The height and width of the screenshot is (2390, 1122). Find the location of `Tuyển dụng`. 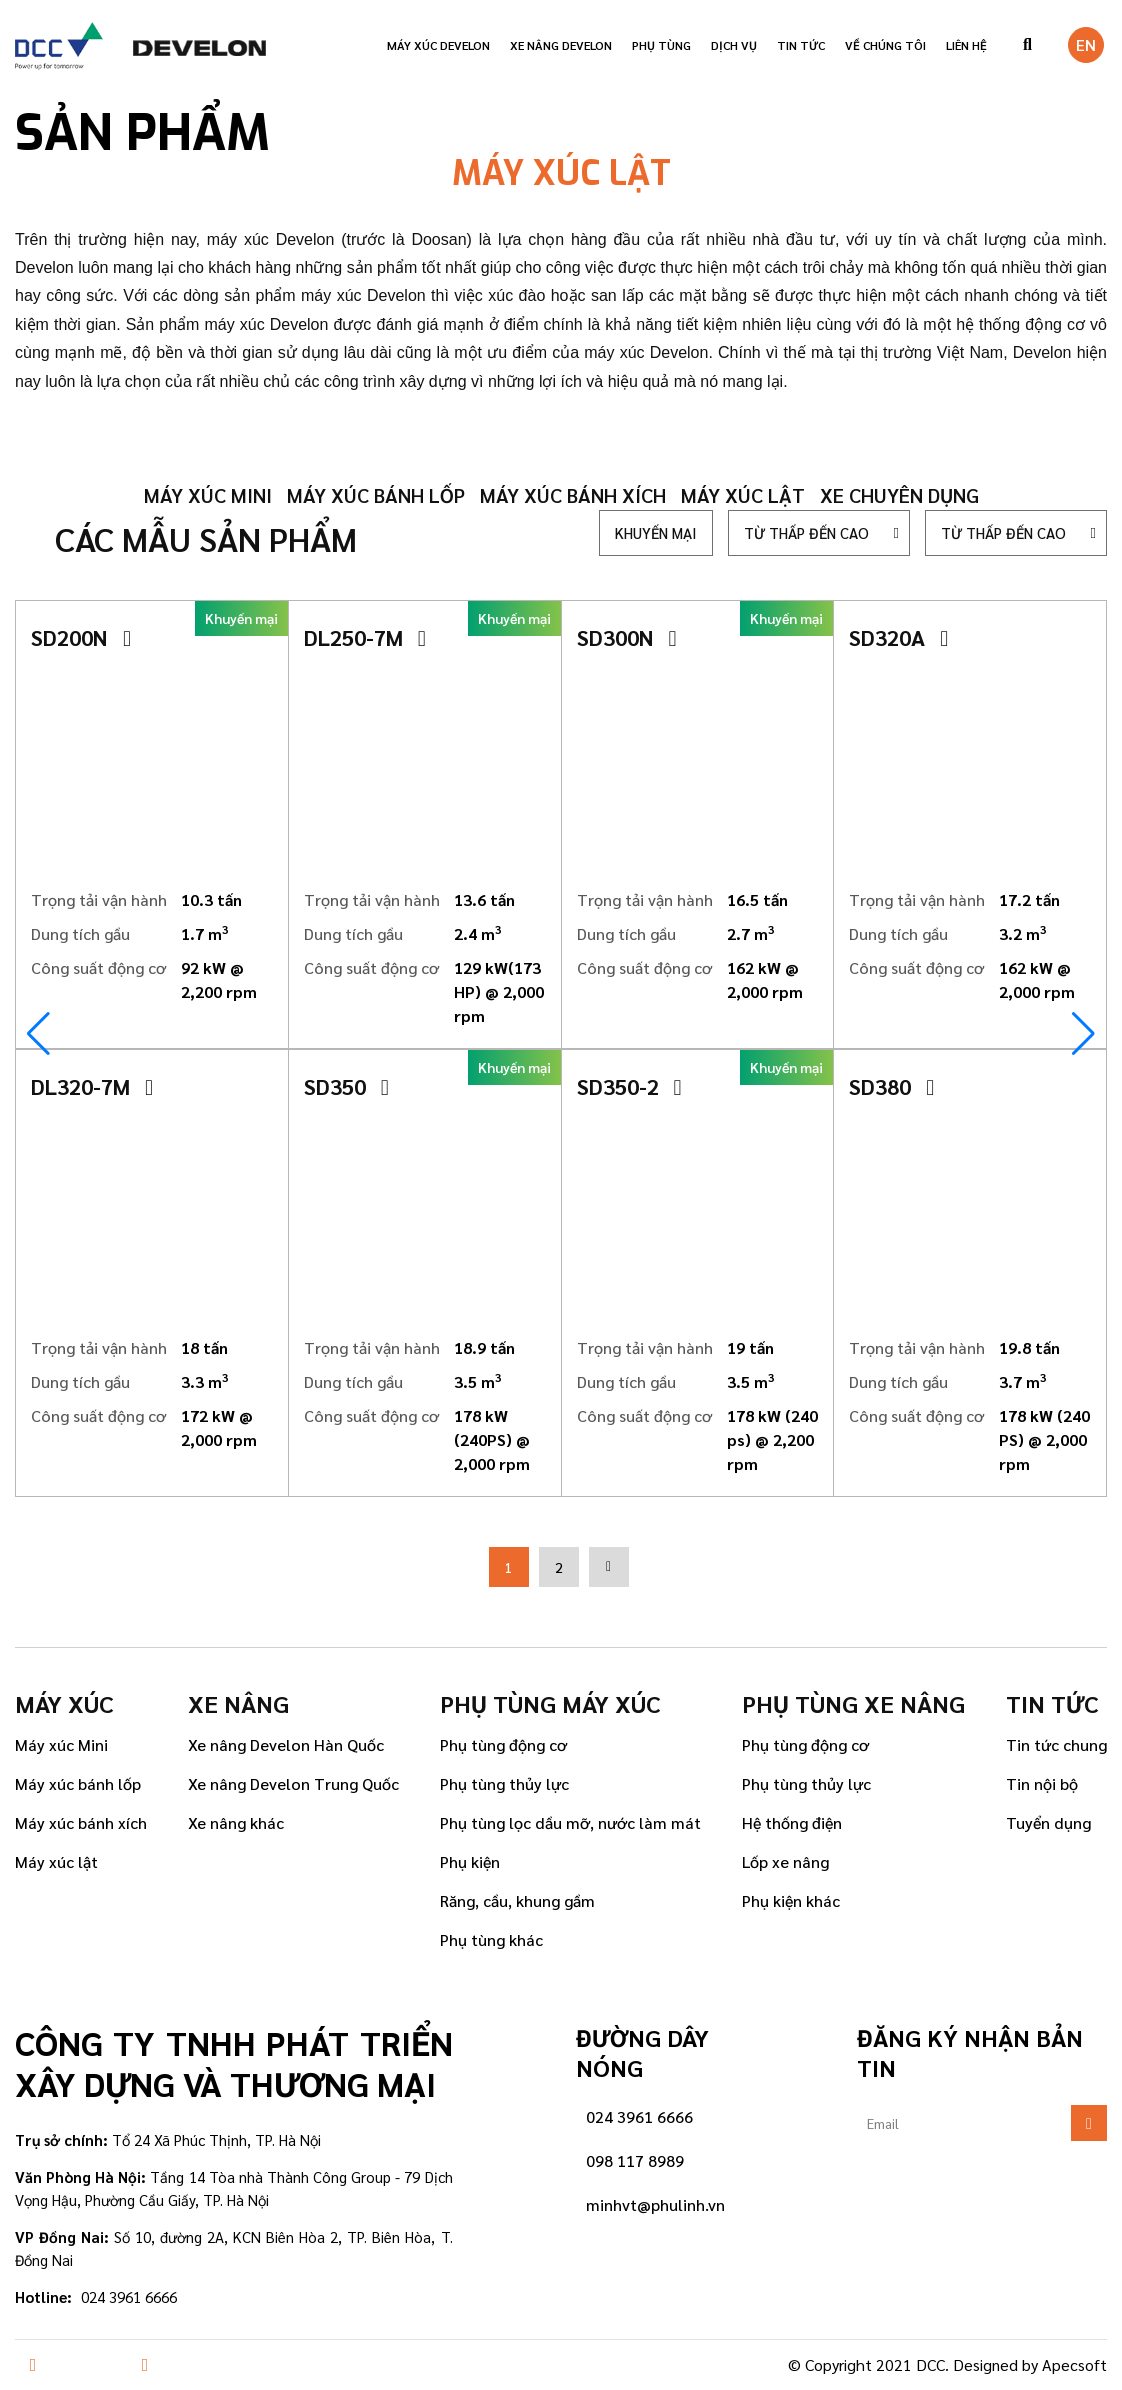

Tuyển dụng is located at coordinates (1048, 1822).